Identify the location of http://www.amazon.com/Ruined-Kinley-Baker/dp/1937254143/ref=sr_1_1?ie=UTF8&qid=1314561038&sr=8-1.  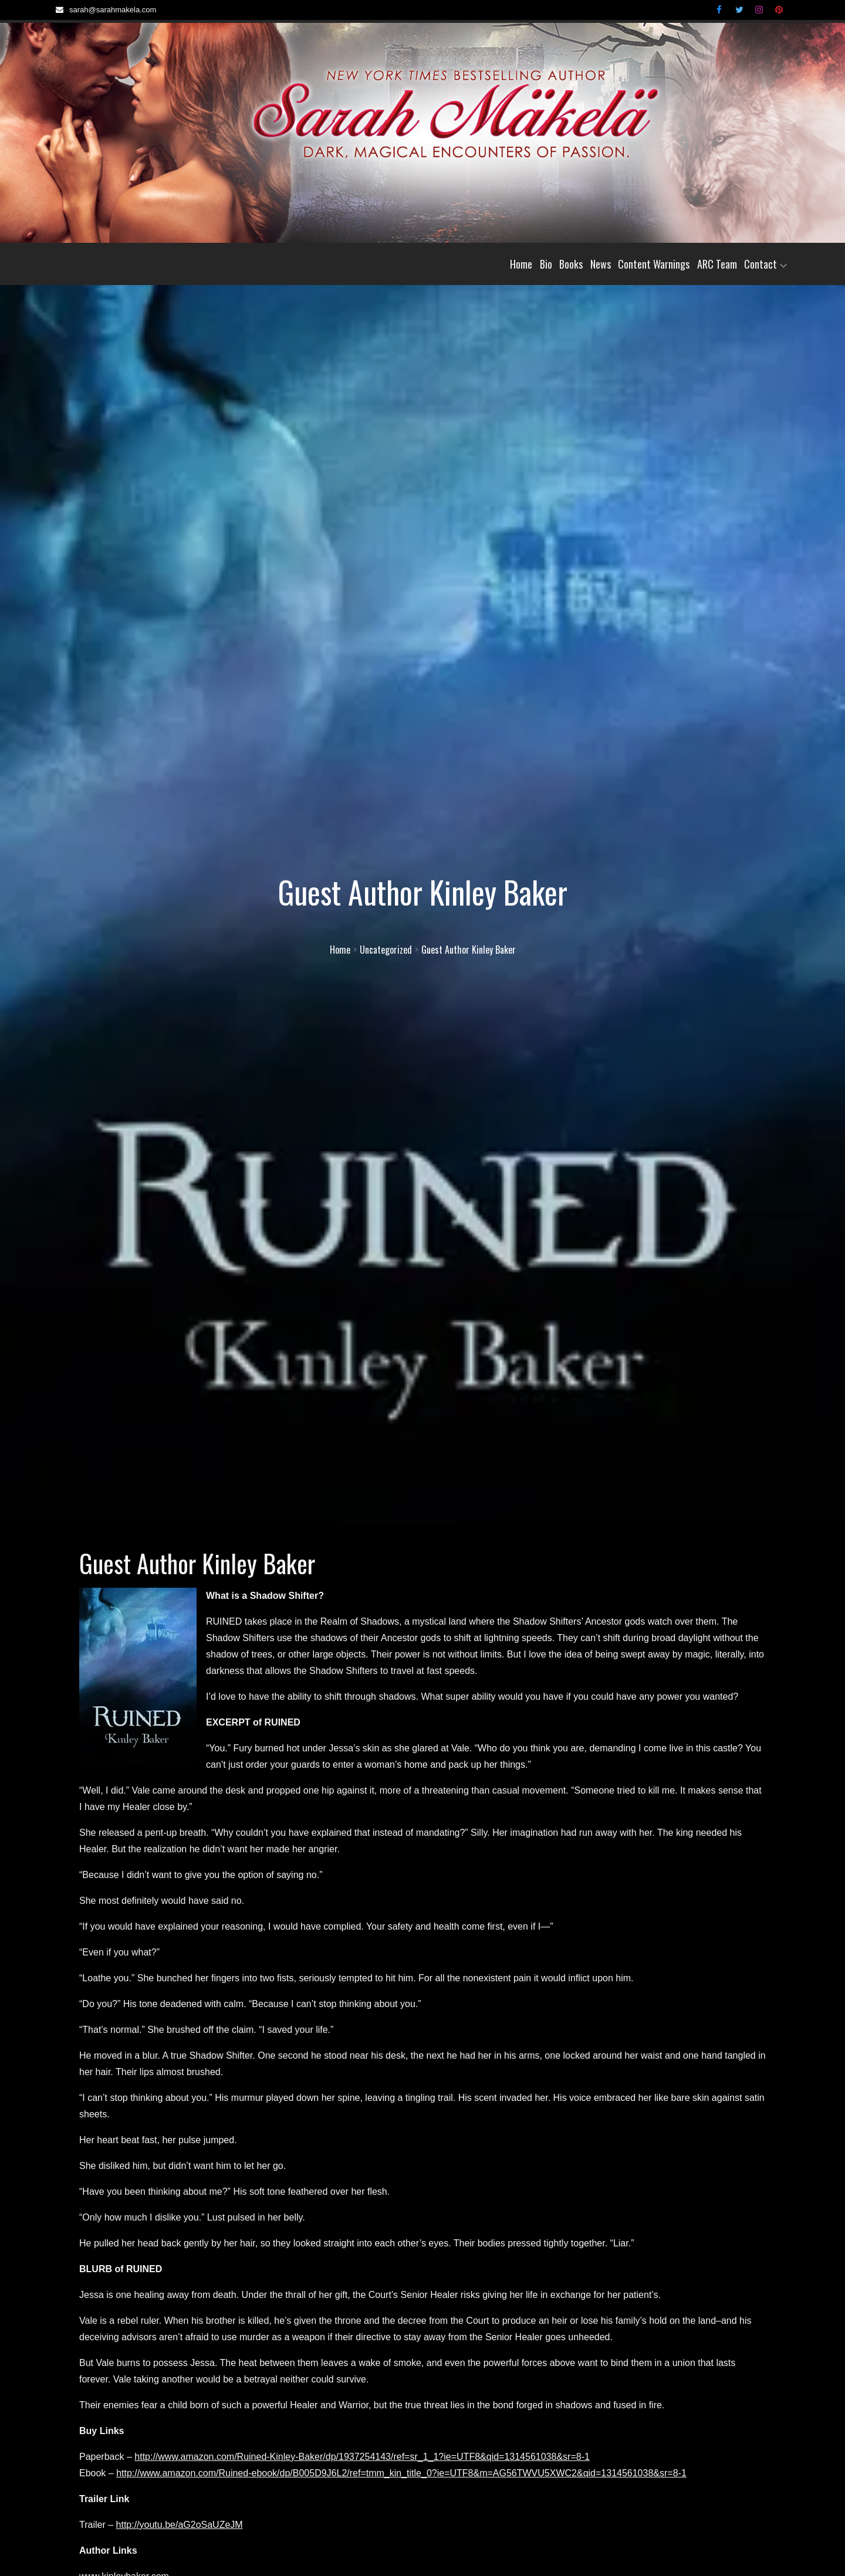
(362, 2457).